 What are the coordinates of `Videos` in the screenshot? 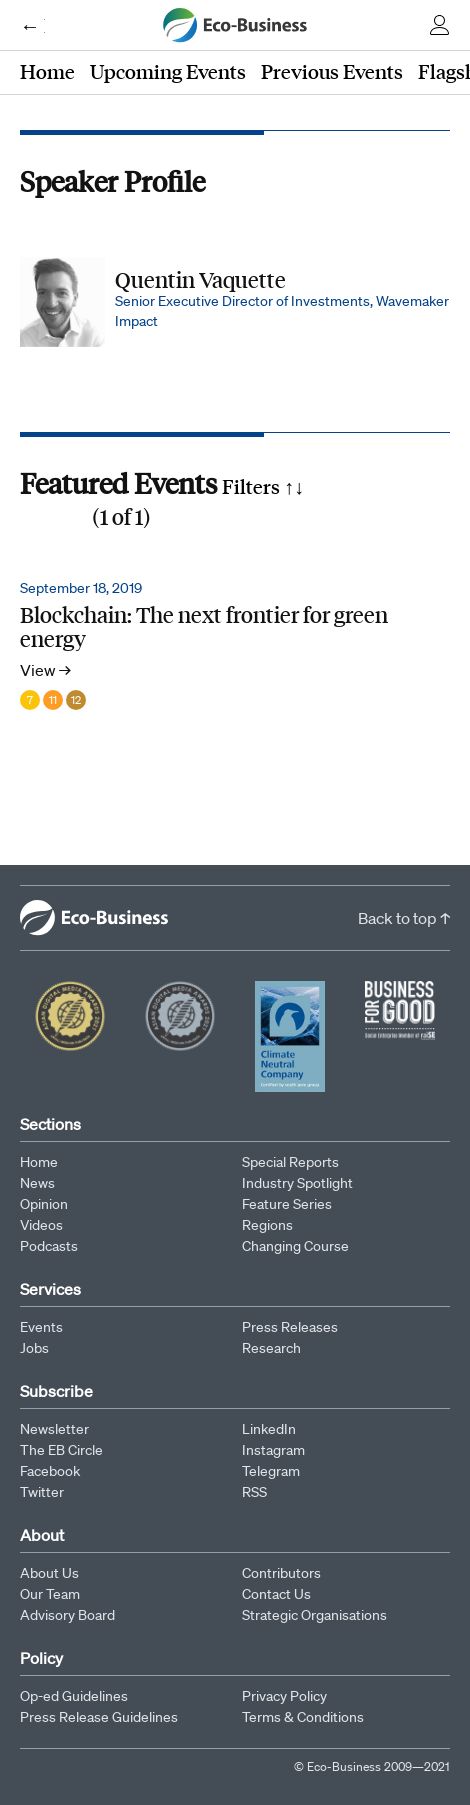 It's located at (41, 1225).